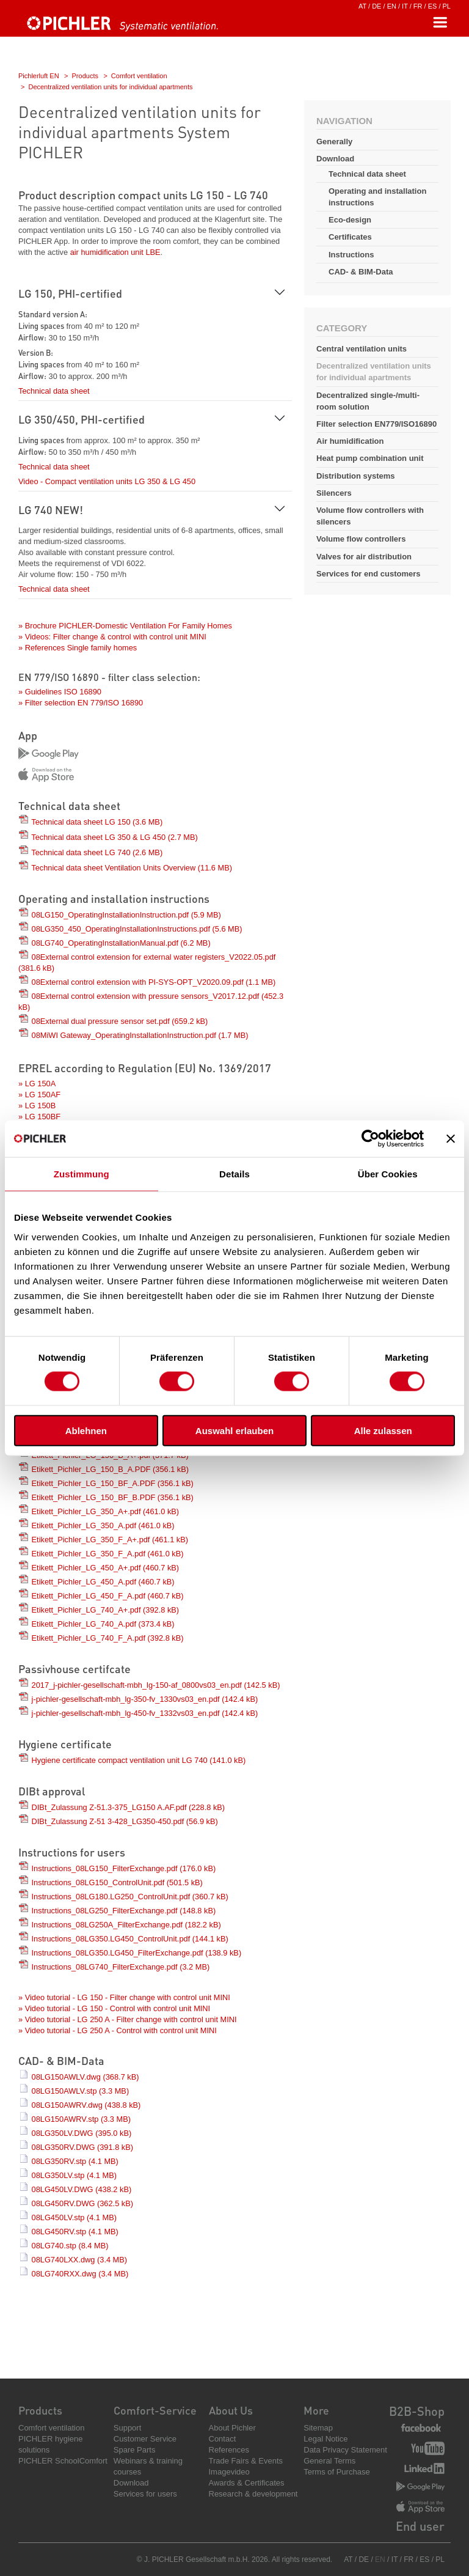 Image resolution: width=469 pixels, height=2576 pixels. I want to click on Ablehnen, so click(86, 1430).